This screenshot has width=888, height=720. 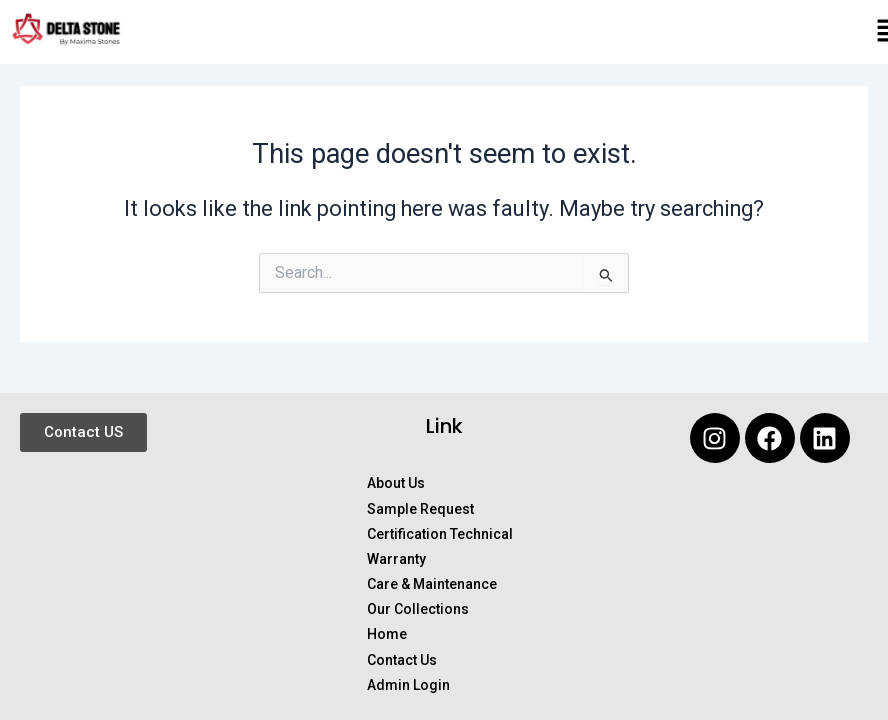 What do you see at coordinates (402, 660) in the screenshot?
I see `Contact Us` at bounding box center [402, 660].